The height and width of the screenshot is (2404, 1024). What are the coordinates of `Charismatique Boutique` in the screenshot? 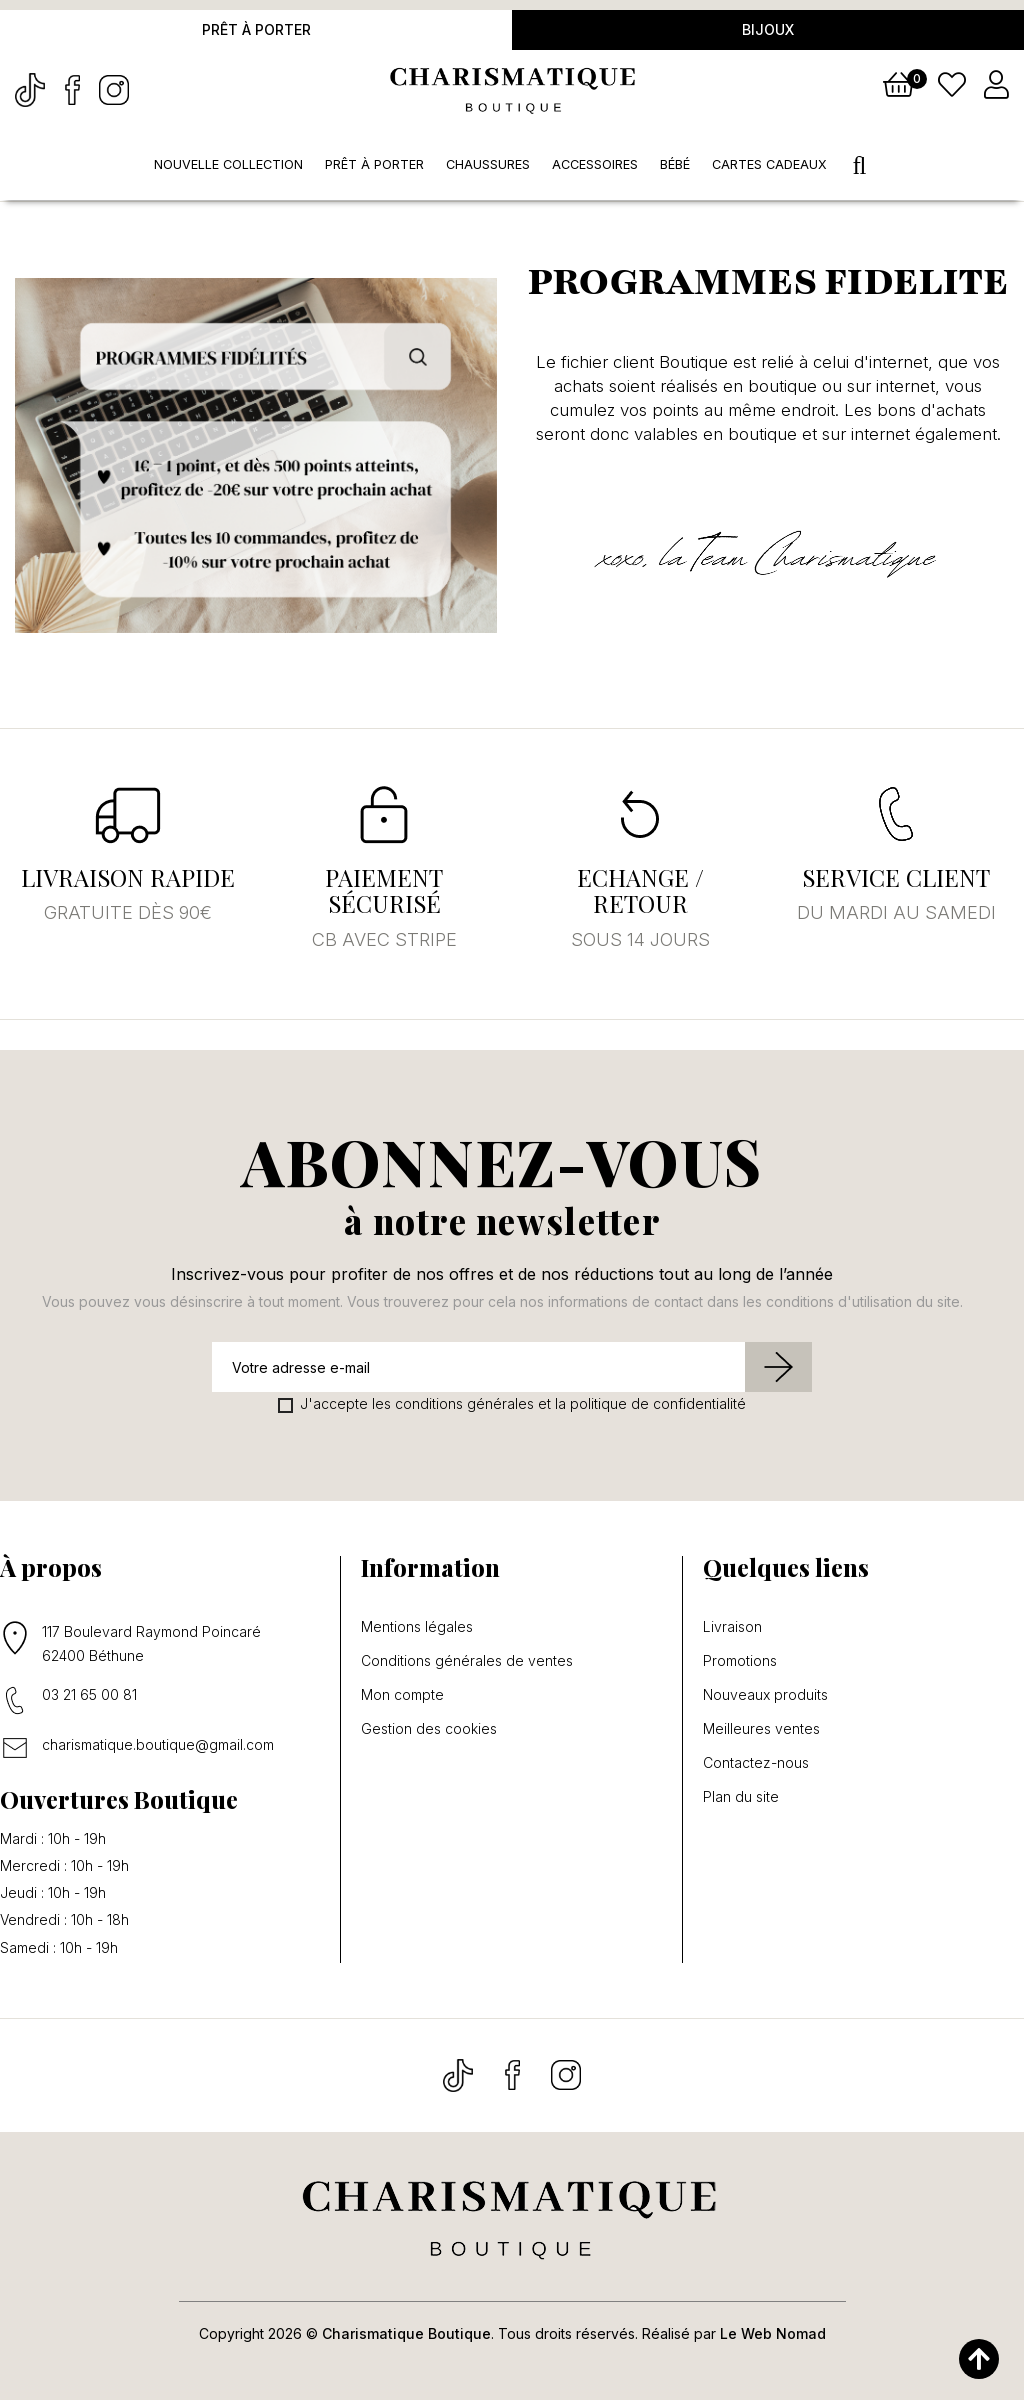 It's located at (406, 2337).